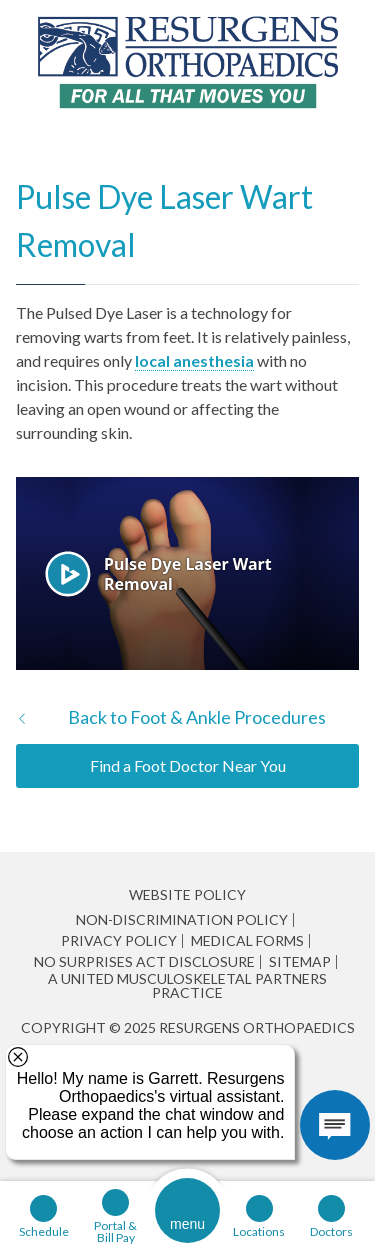 The width and height of the screenshot is (375, 1260). Describe the element at coordinates (300, 962) in the screenshot. I see `Sitemap` at that location.